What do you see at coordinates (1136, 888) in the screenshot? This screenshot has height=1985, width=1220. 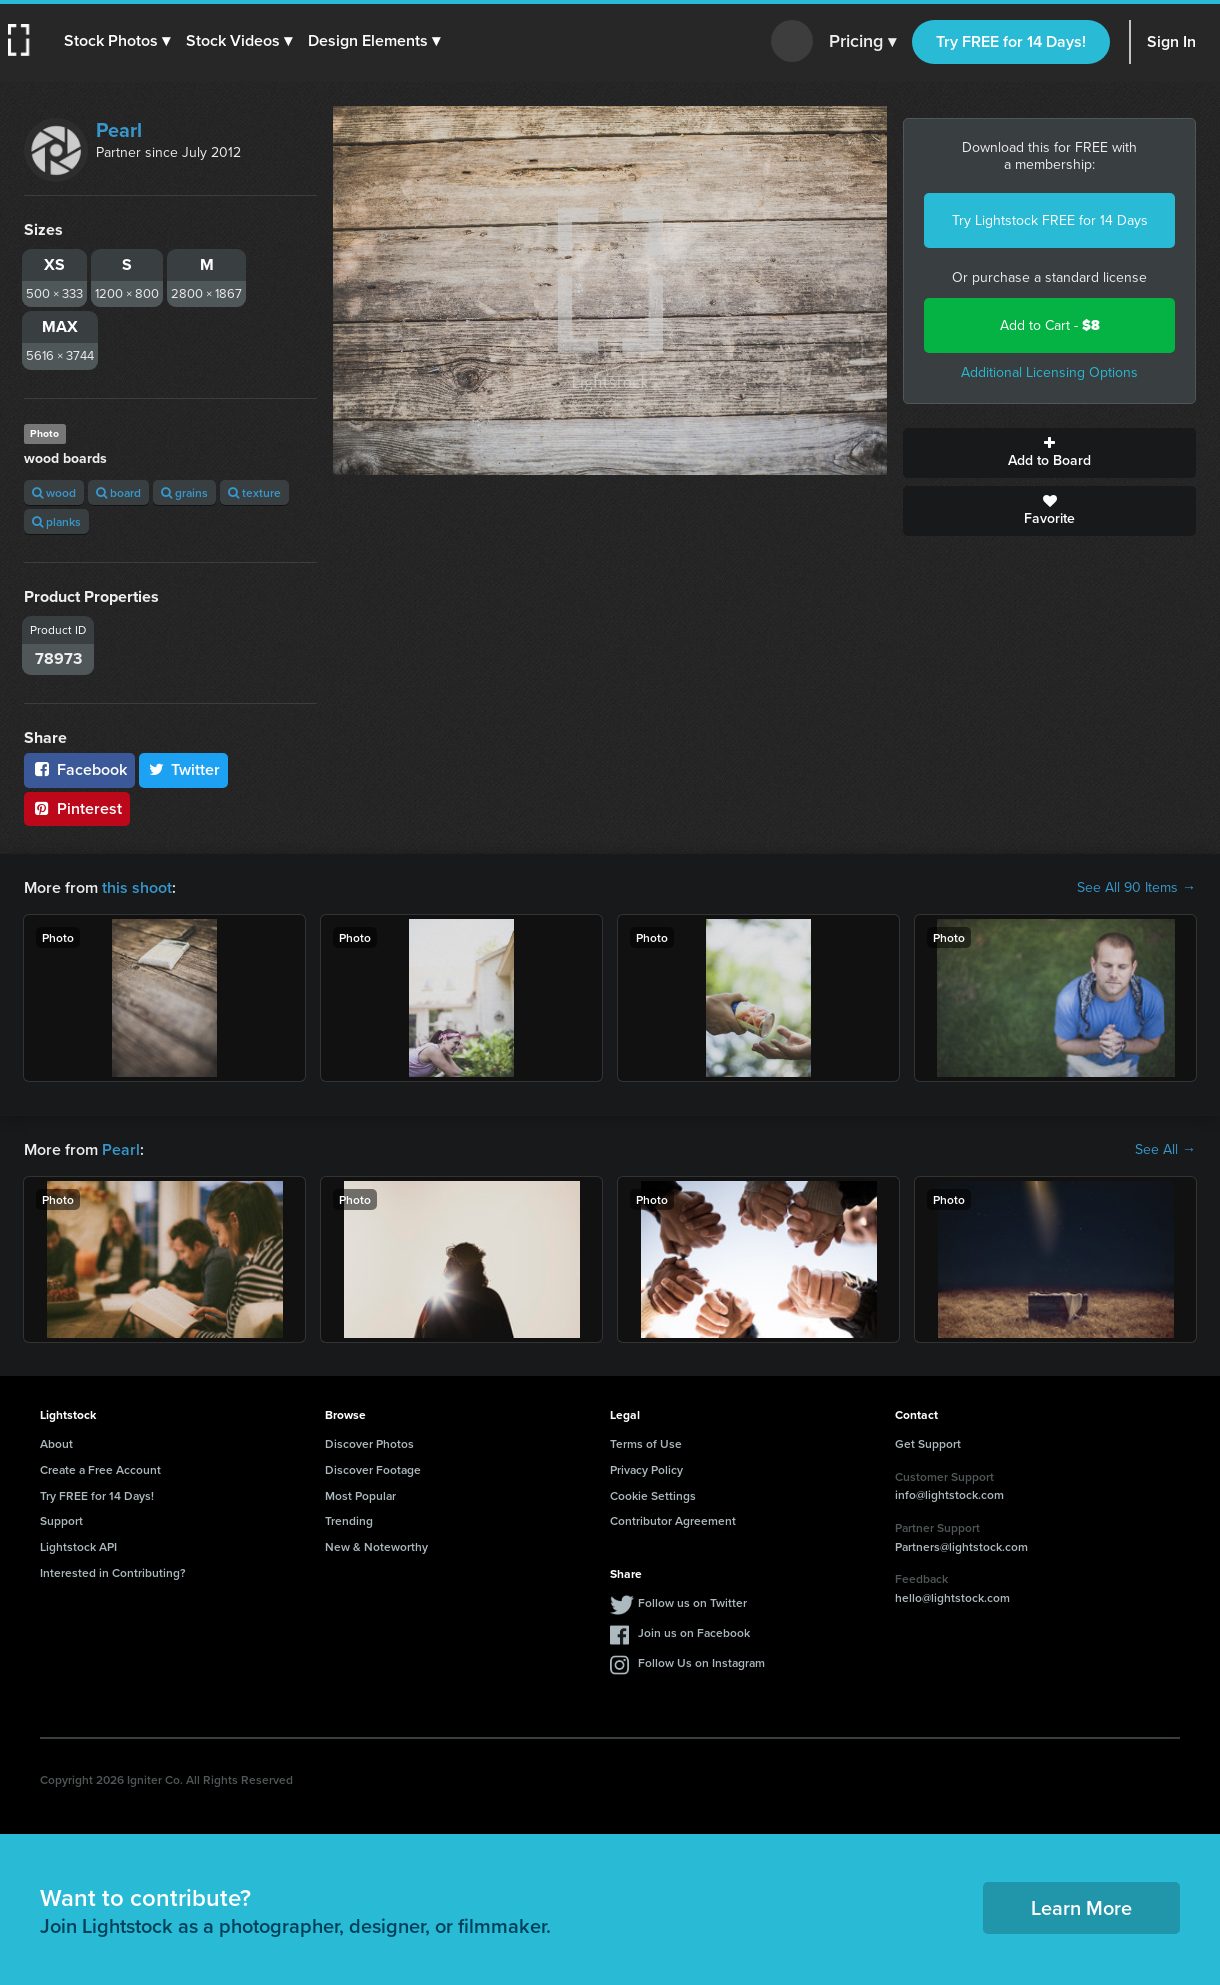 I see `See All 90 Items →` at bounding box center [1136, 888].